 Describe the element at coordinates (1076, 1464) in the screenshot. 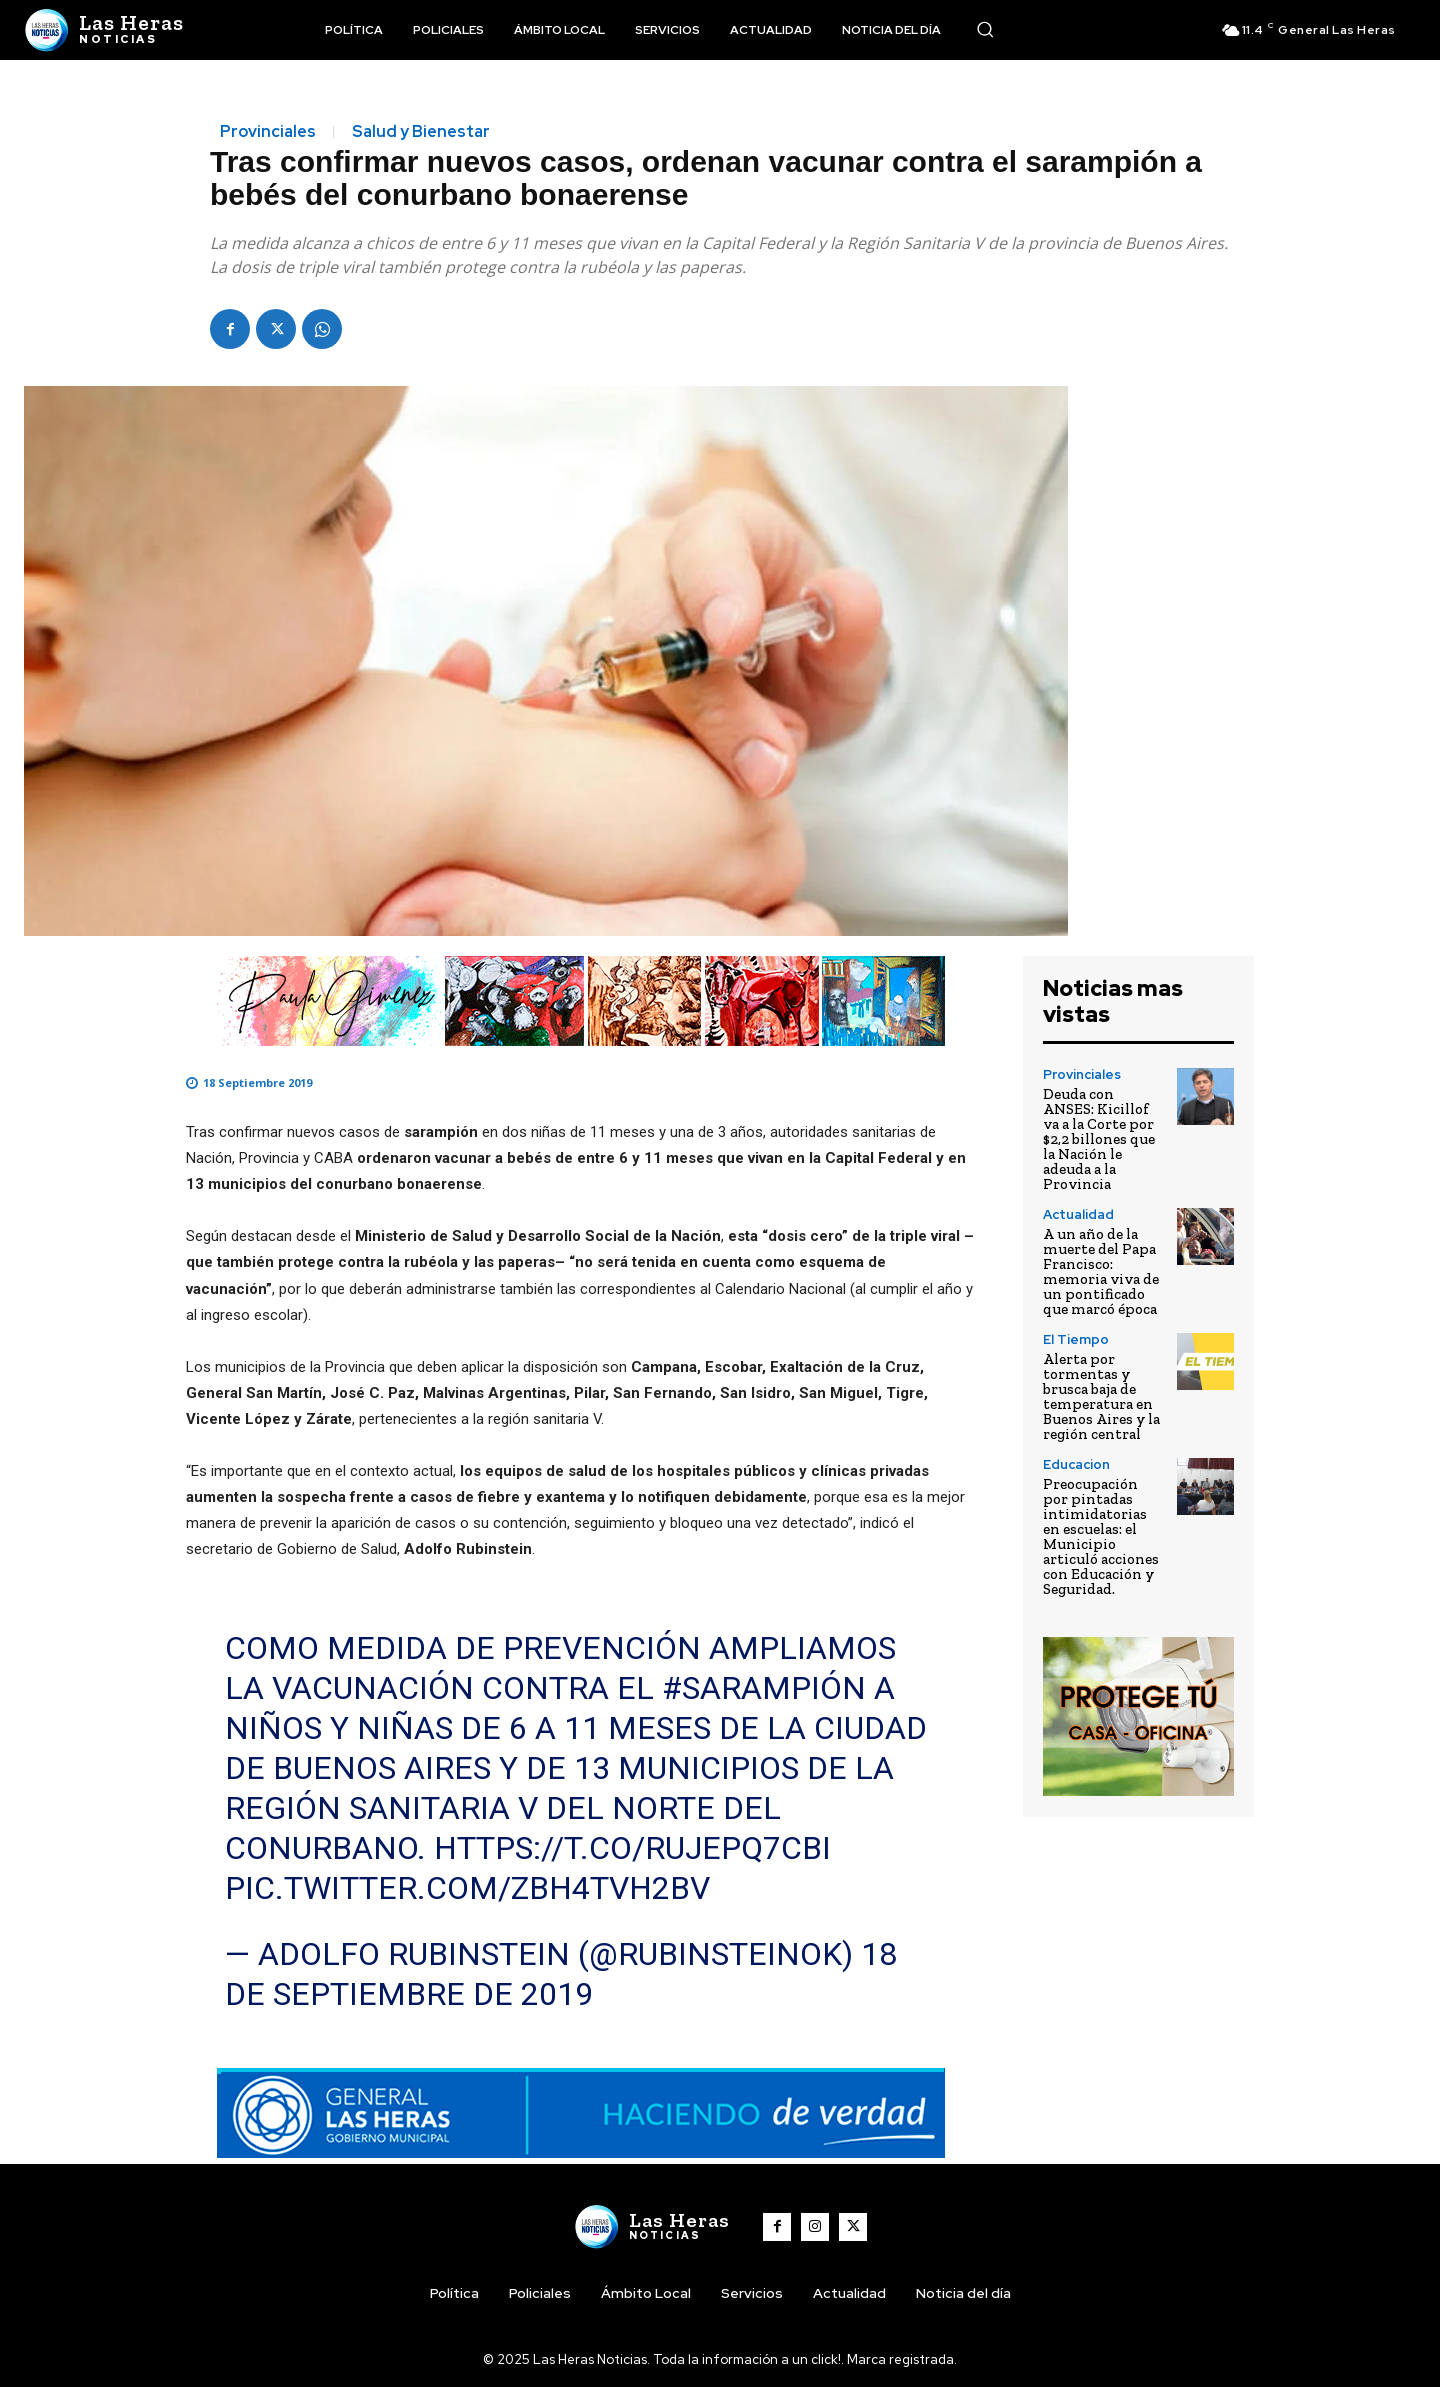

I see `Educacion` at that location.